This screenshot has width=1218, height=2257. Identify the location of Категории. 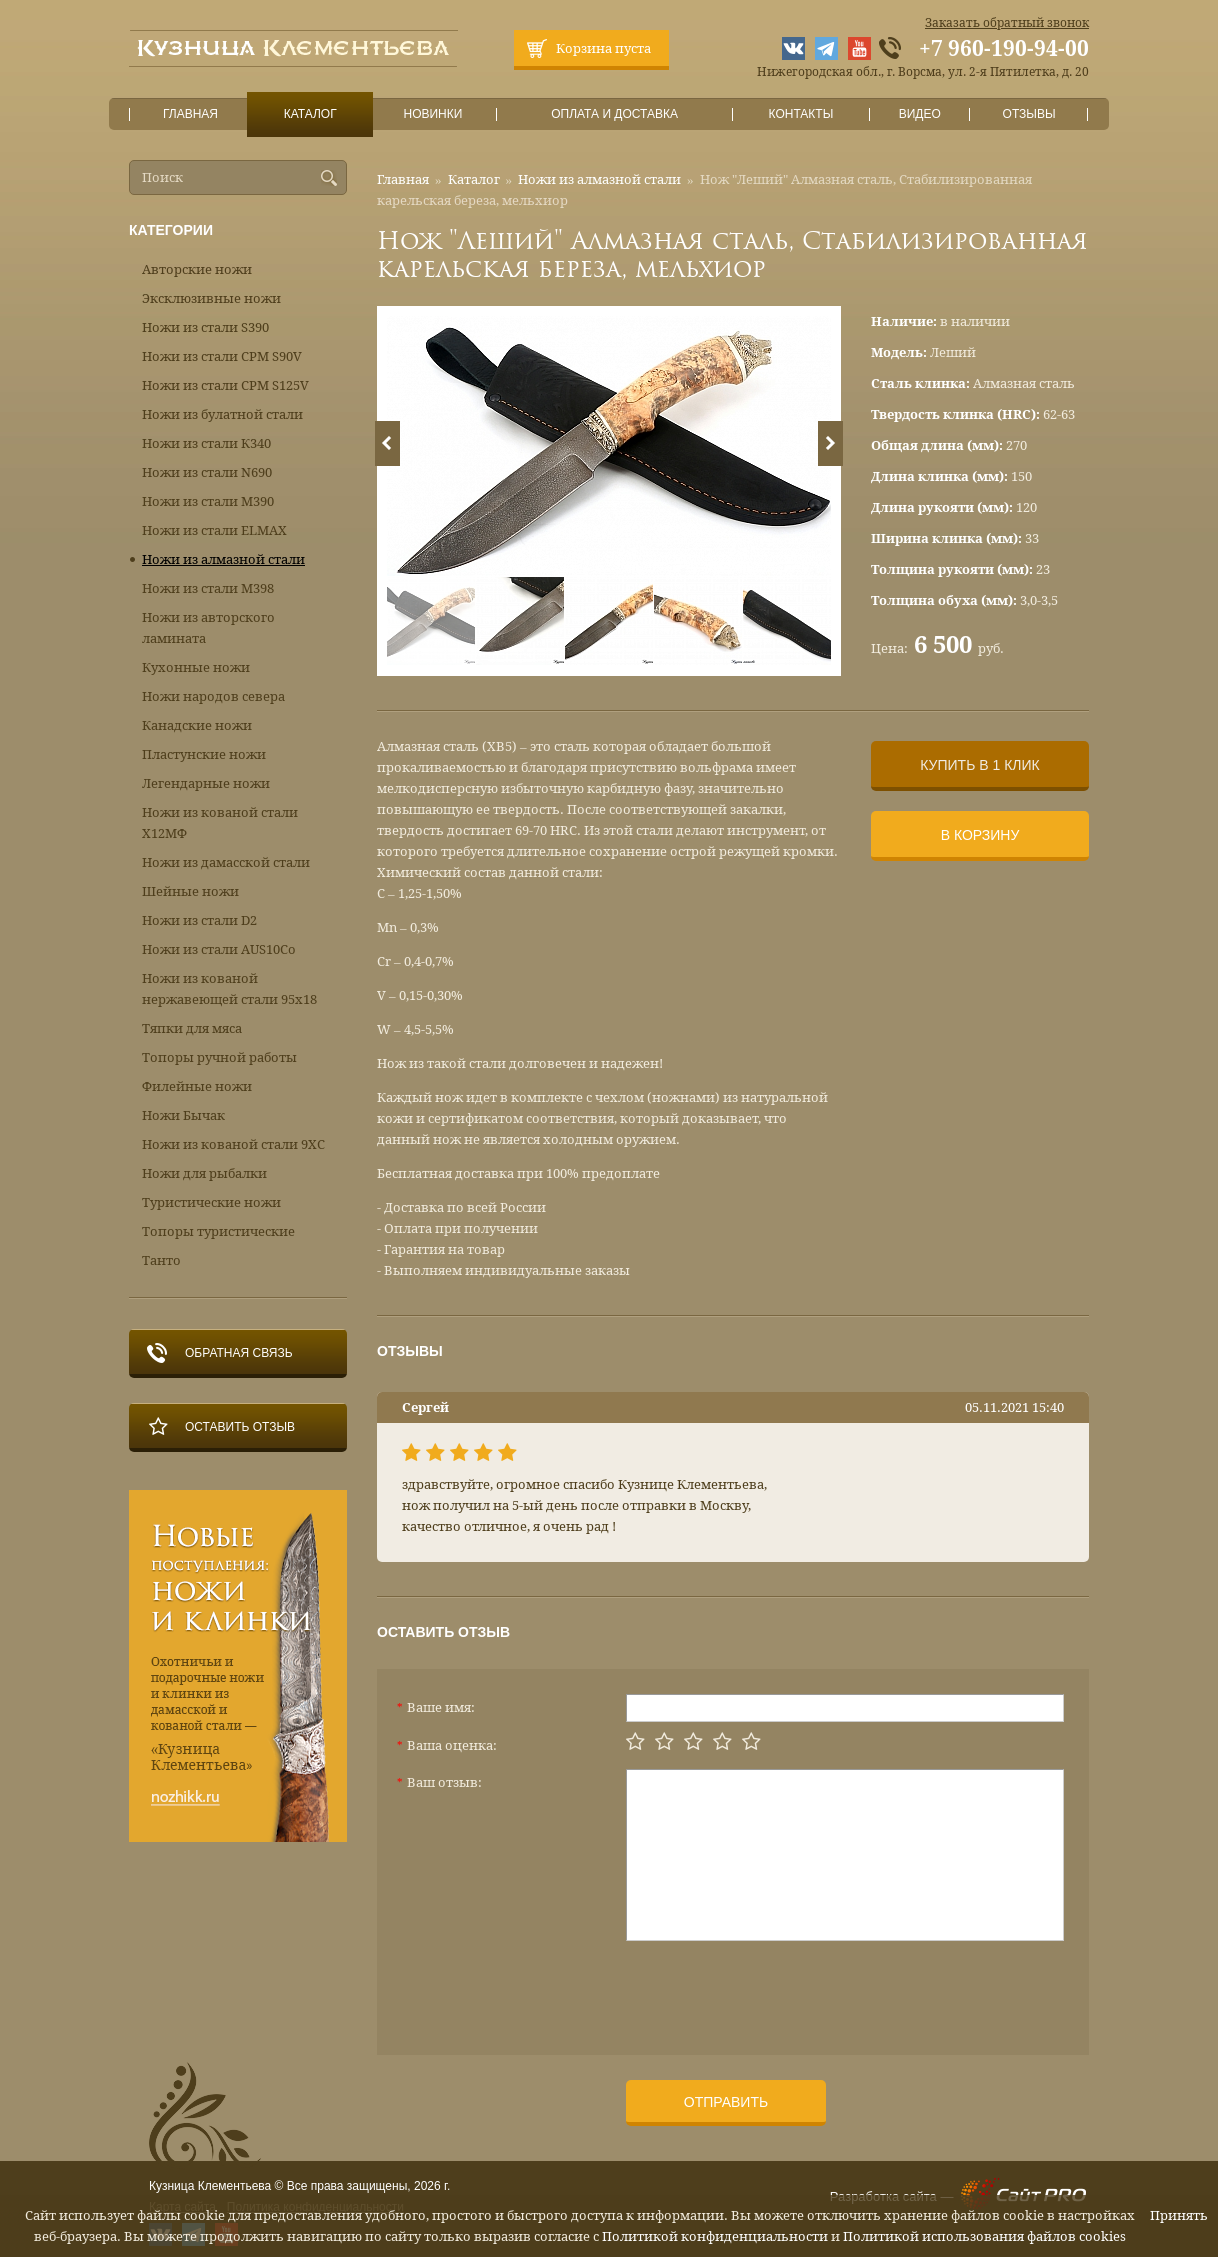
(171, 230).